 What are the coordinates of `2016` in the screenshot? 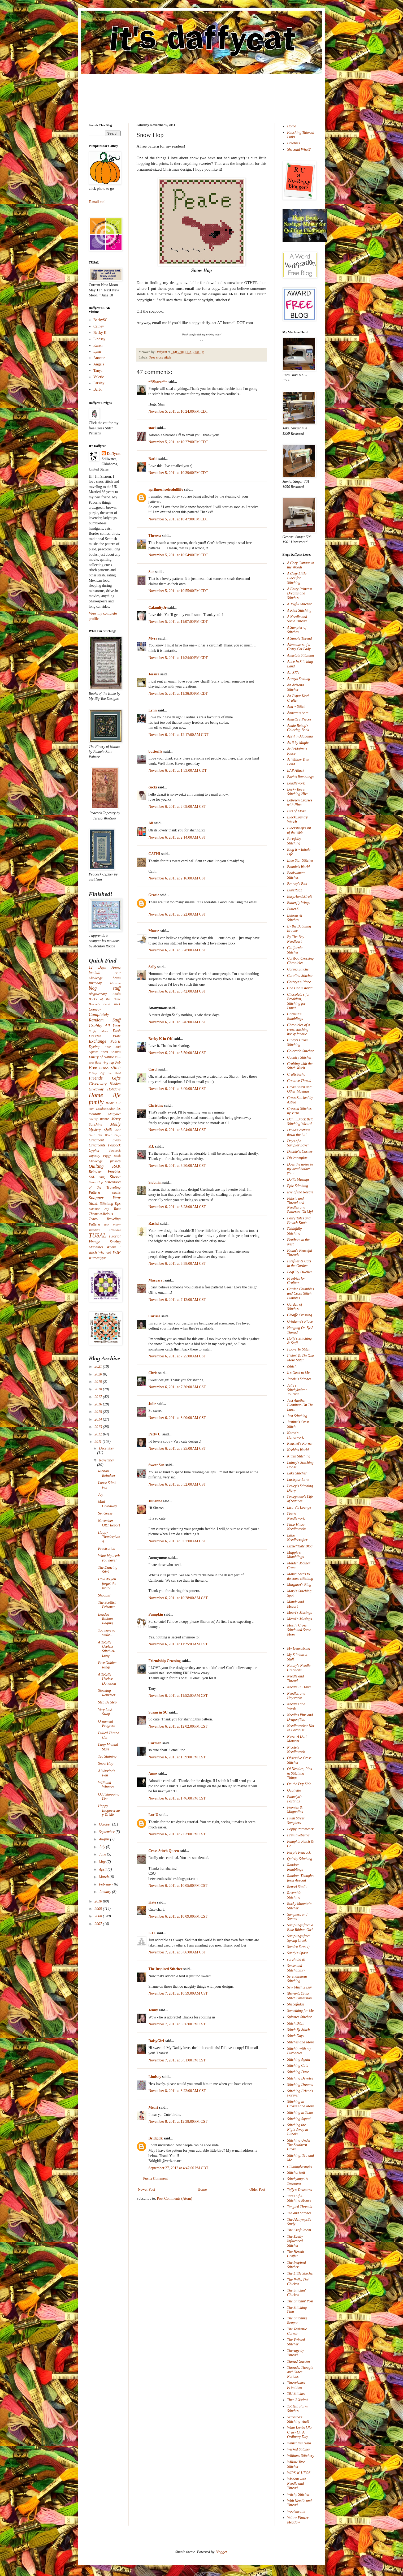 It's located at (98, 1404).